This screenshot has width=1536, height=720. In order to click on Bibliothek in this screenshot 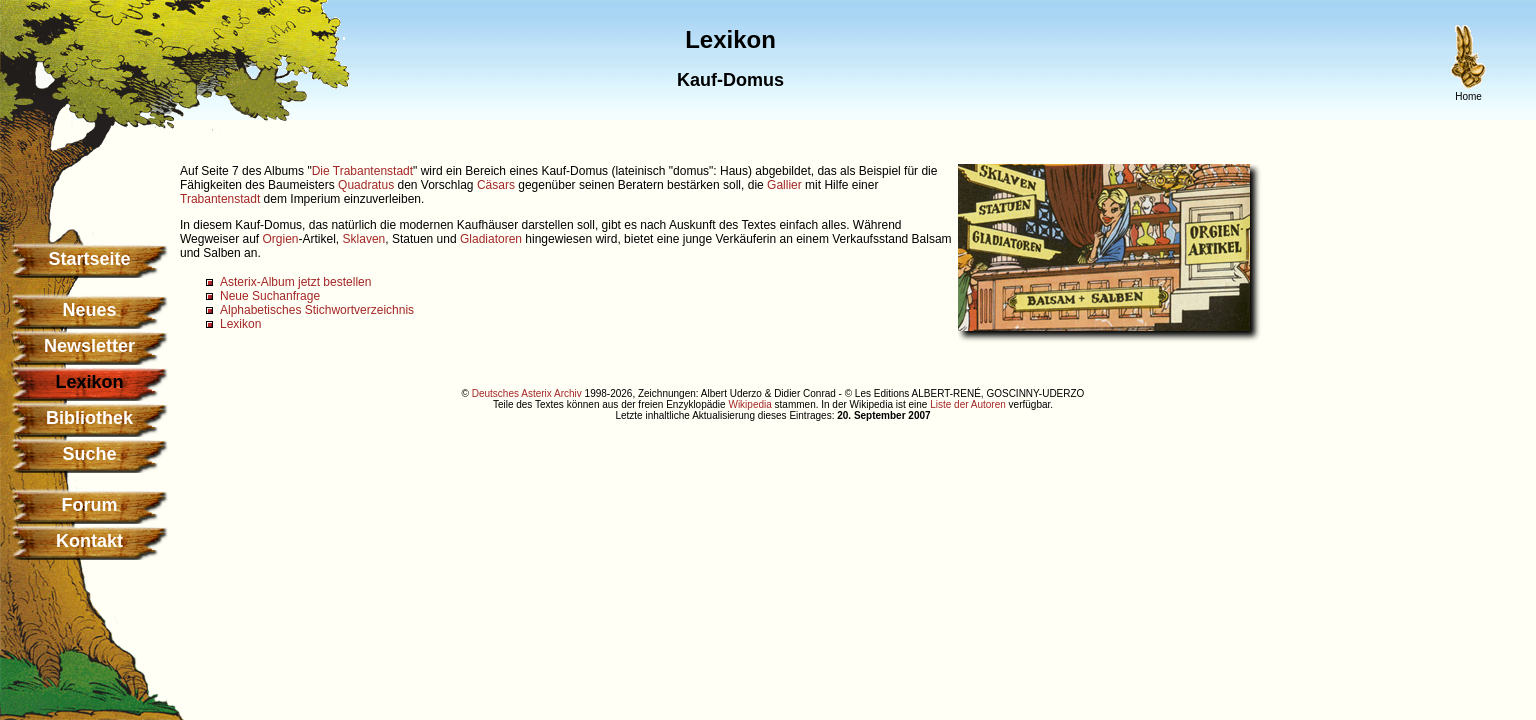, I will do `click(89, 418)`.